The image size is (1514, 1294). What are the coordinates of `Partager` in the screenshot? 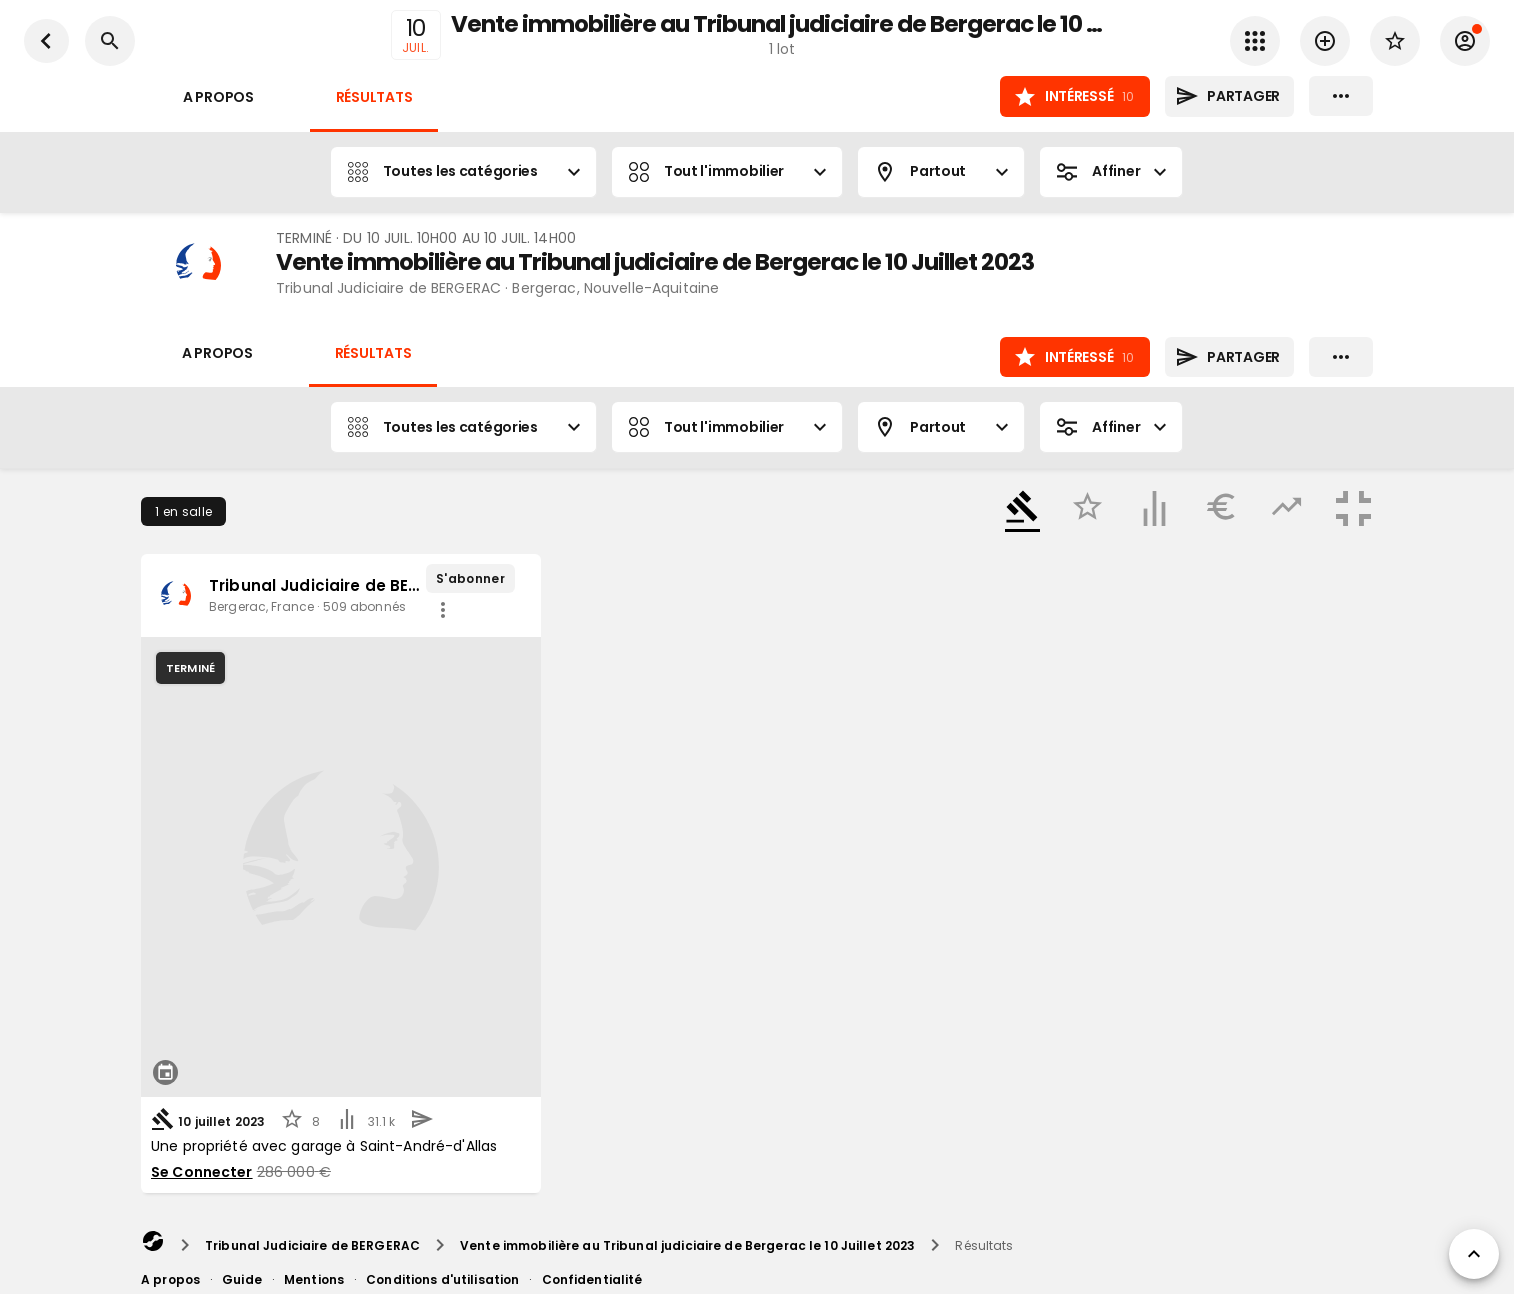 It's located at (1229, 96).